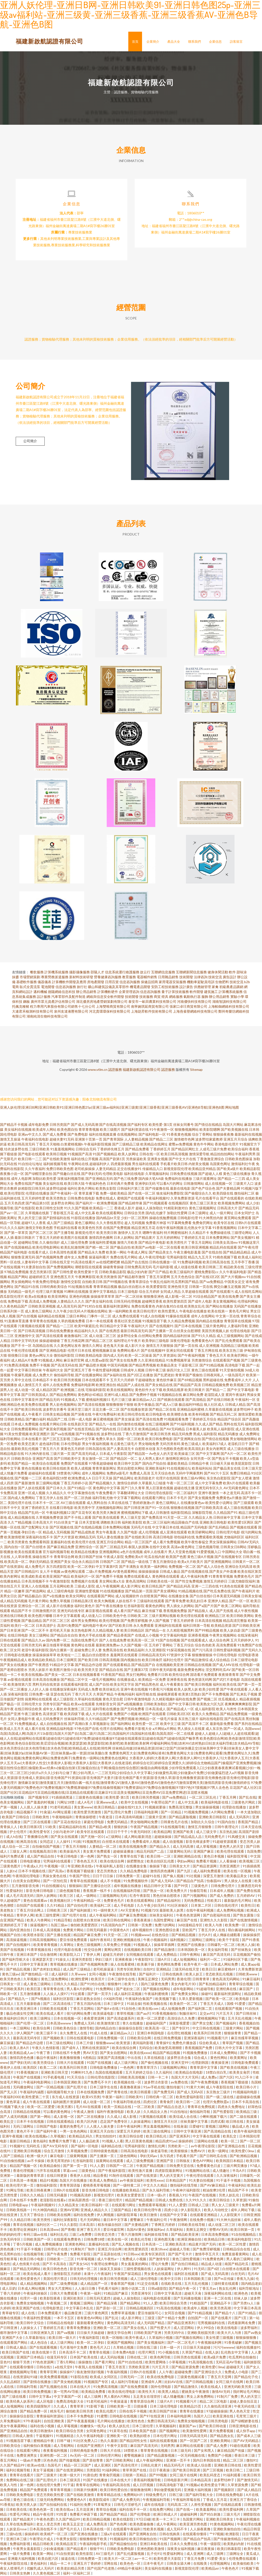  I want to click on 青草青青在线, so click(54, 1989).